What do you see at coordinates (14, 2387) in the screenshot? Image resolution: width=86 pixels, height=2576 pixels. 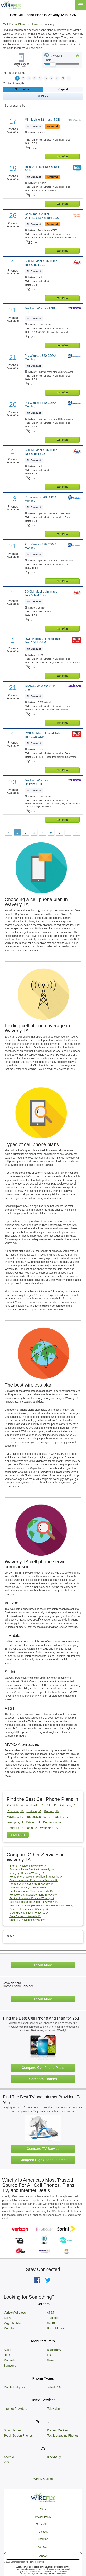 I see `Mobile Hotspots` at bounding box center [14, 2387].